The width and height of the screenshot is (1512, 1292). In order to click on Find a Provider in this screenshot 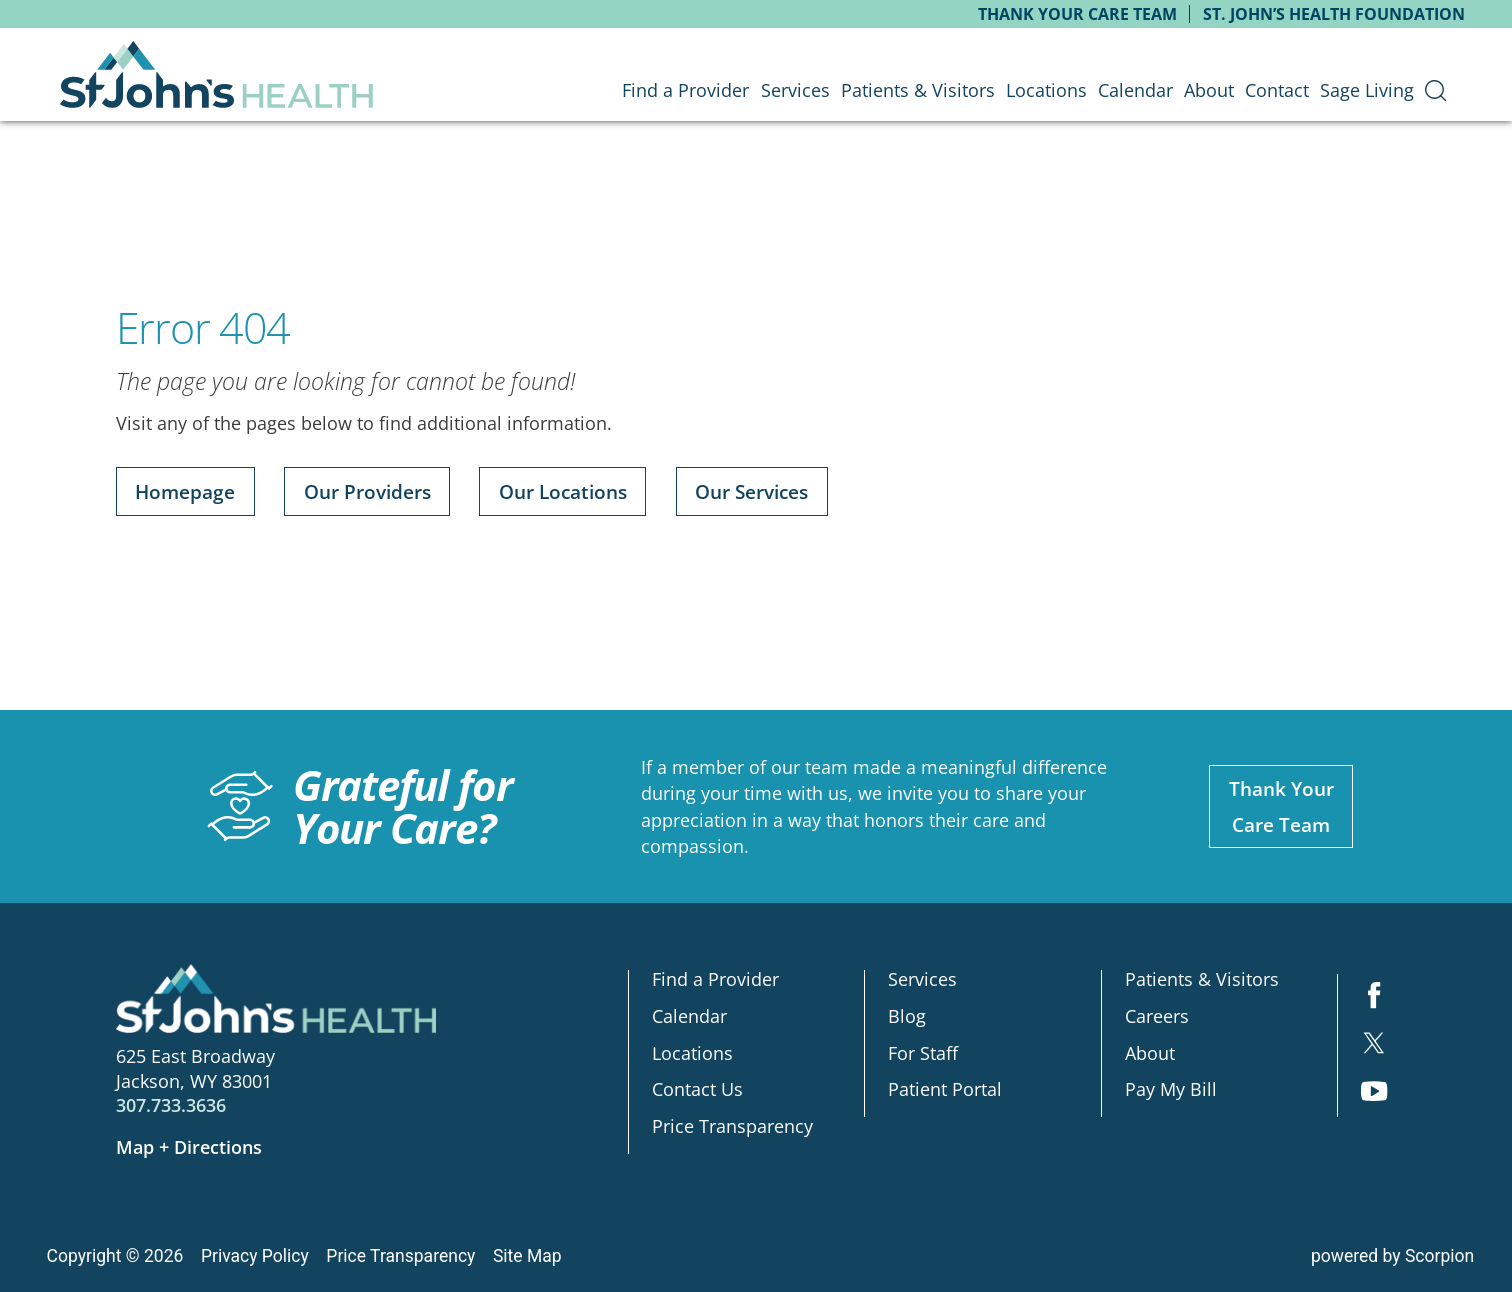, I will do `click(715, 979)`.